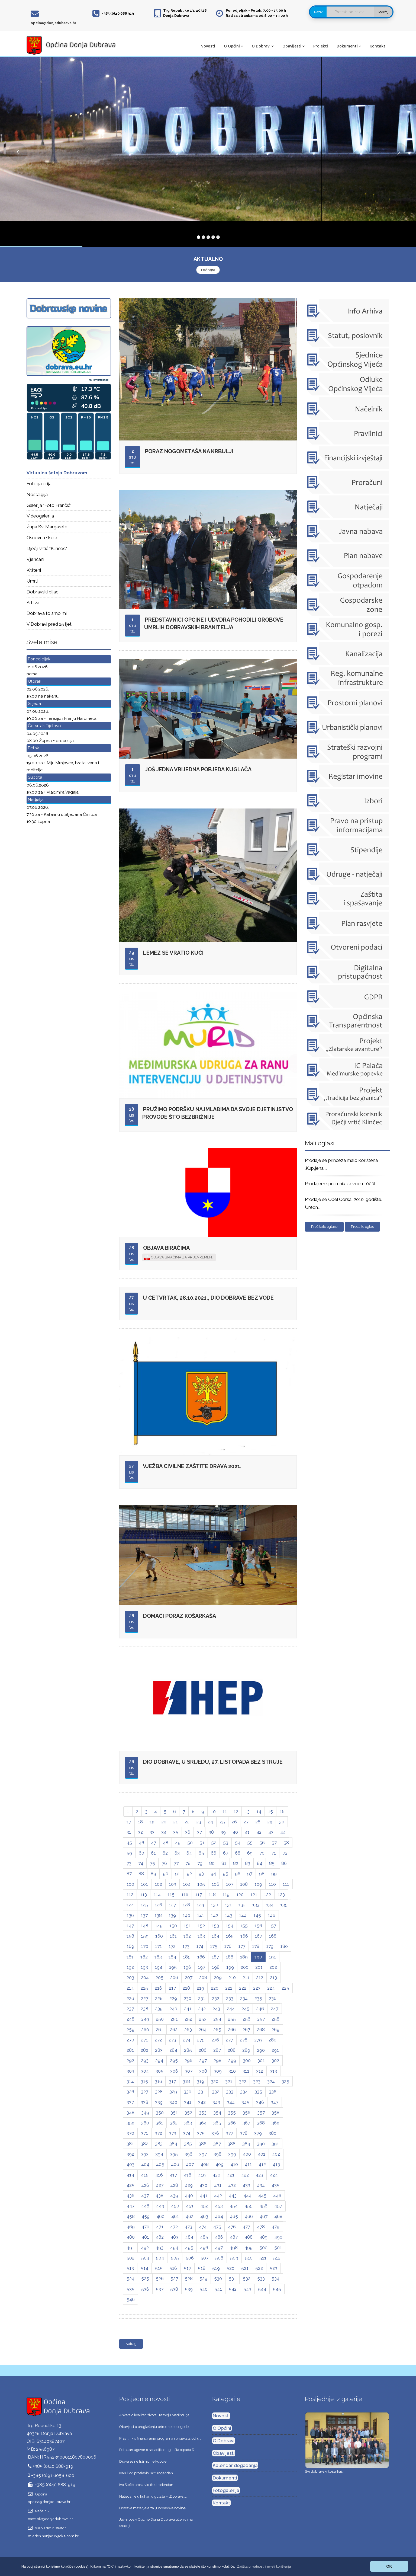 The width and height of the screenshot is (416, 2576). I want to click on 355, so click(232, 2112).